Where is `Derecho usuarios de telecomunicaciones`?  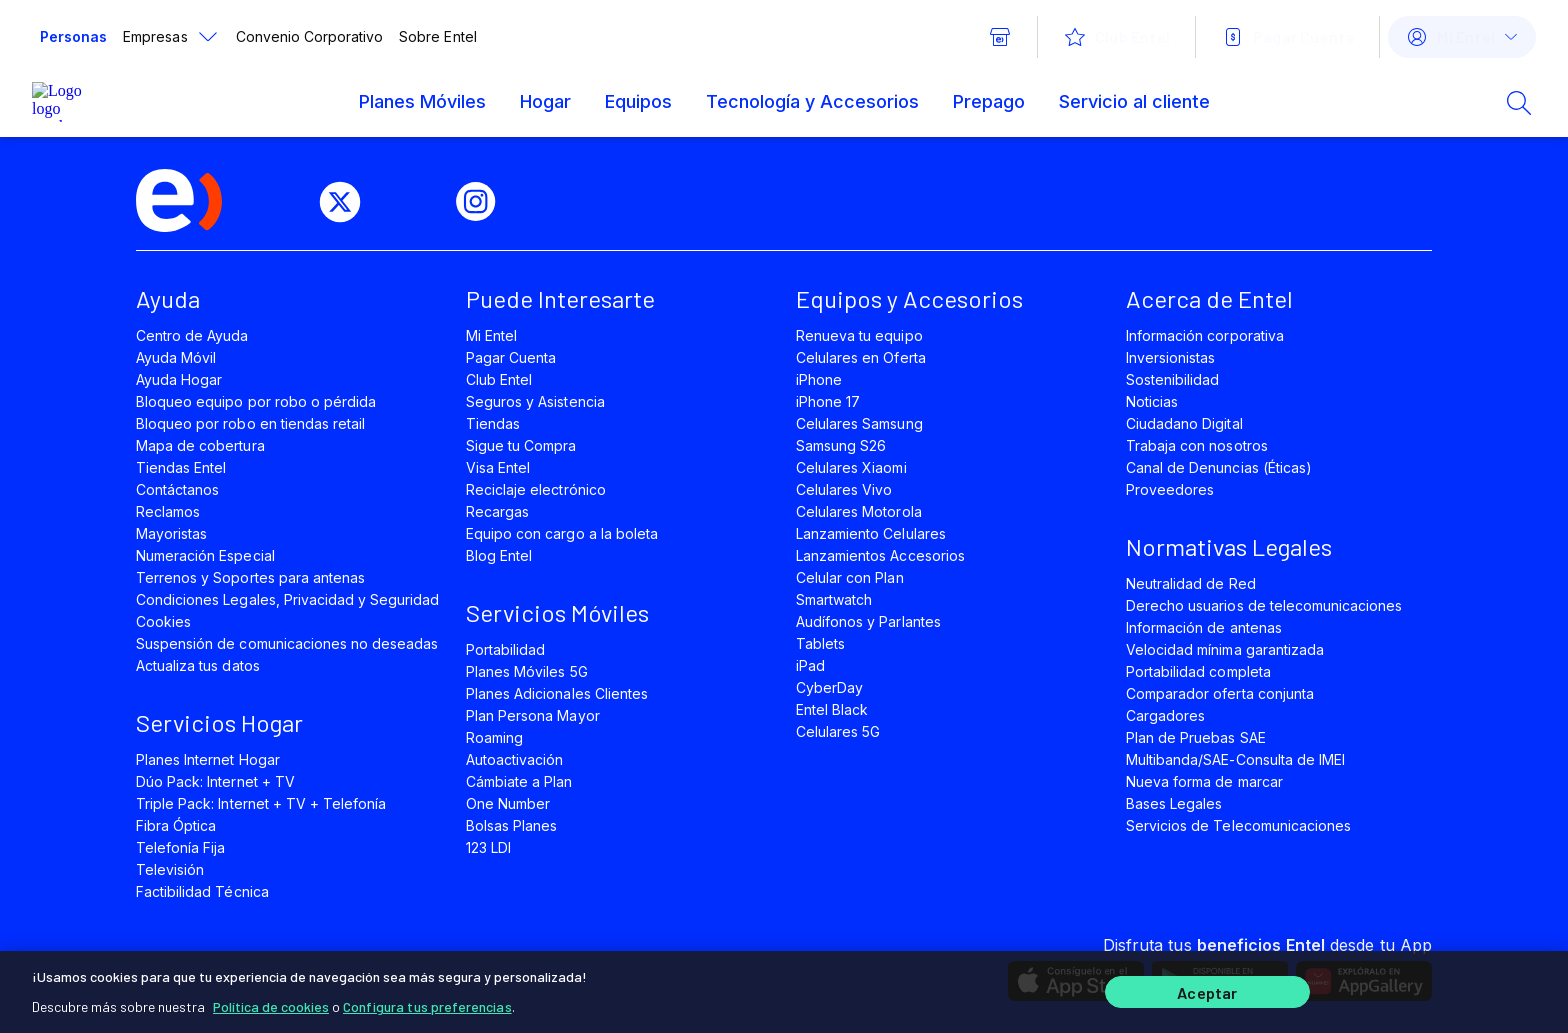
Derecho usuarios de telecomunicaciones is located at coordinates (1264, 605).